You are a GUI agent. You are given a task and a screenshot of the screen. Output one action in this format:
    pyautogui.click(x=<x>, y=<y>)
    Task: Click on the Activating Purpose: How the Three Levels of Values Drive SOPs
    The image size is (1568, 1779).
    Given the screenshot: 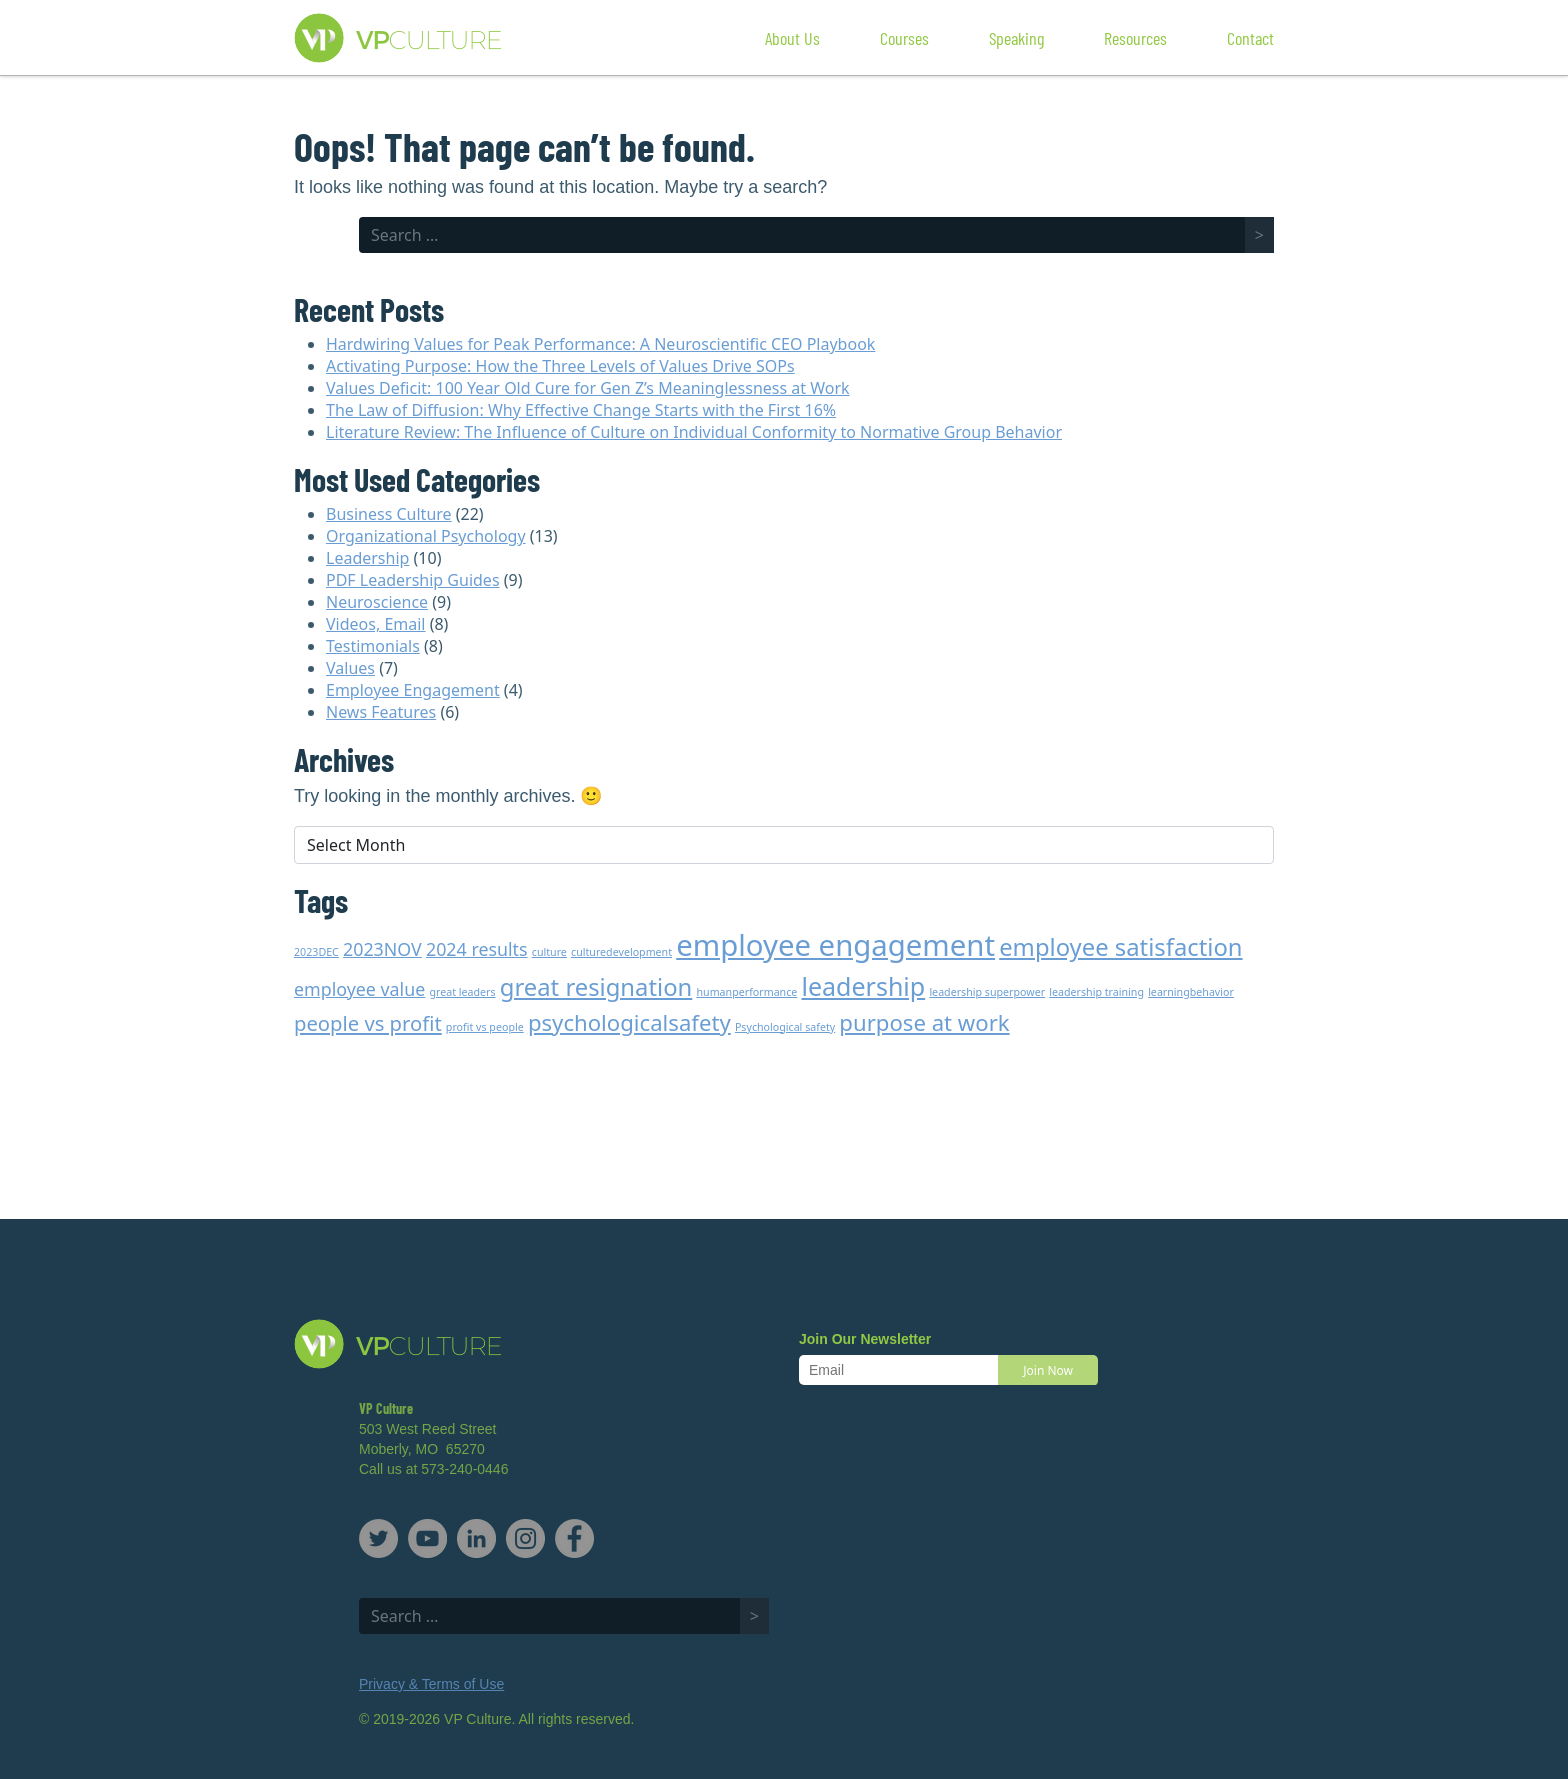 What is the action you would take?
    pyautogui.click(x=560, y=366)
    